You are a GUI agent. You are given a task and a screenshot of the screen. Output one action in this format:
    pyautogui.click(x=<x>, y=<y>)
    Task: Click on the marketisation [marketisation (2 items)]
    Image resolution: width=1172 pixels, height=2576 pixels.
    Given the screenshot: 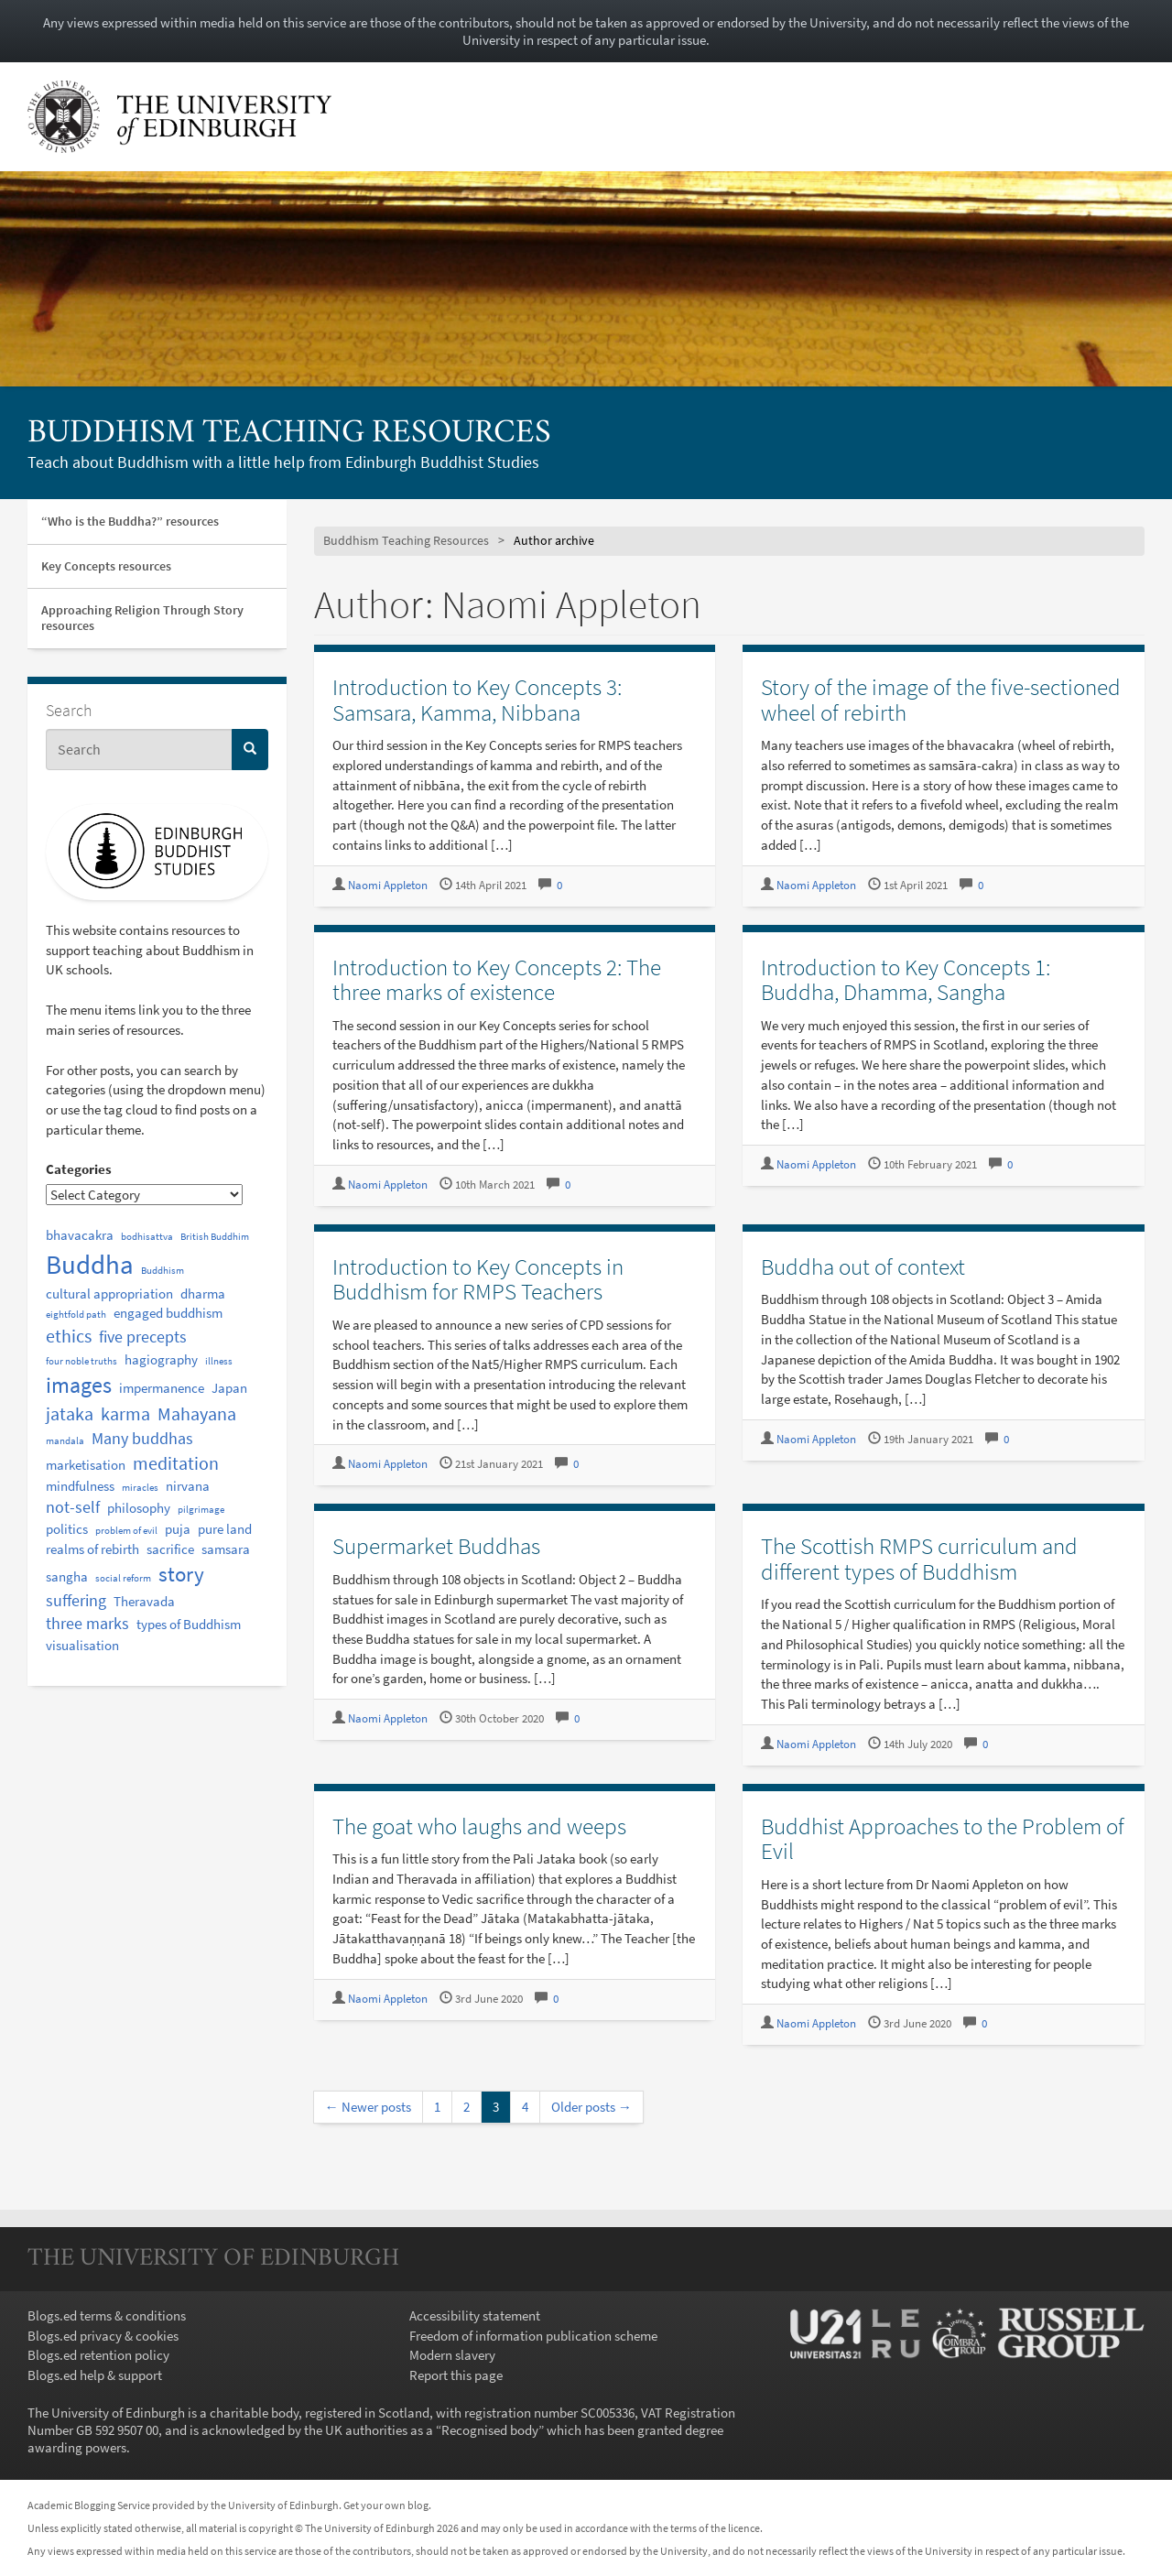 What is the action you would take?
    pyautogui.click(x=85, y=1464)
    